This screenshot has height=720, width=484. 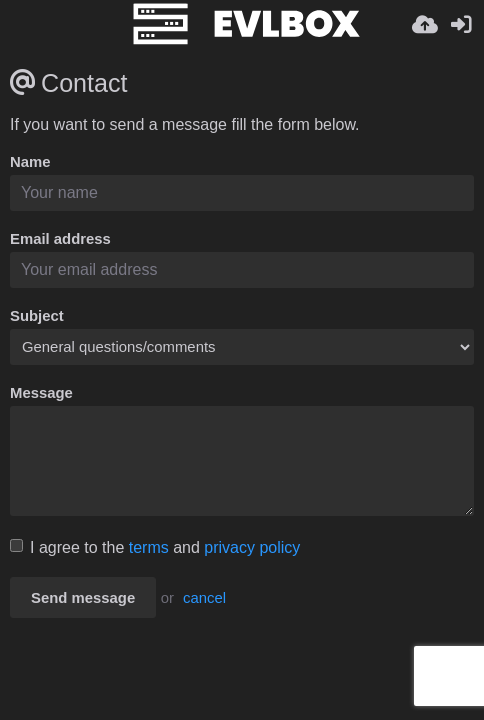 What do you see at coordinates (37, 316) in the screenshot?
I see `Subject` at bounding box center [37, 316].